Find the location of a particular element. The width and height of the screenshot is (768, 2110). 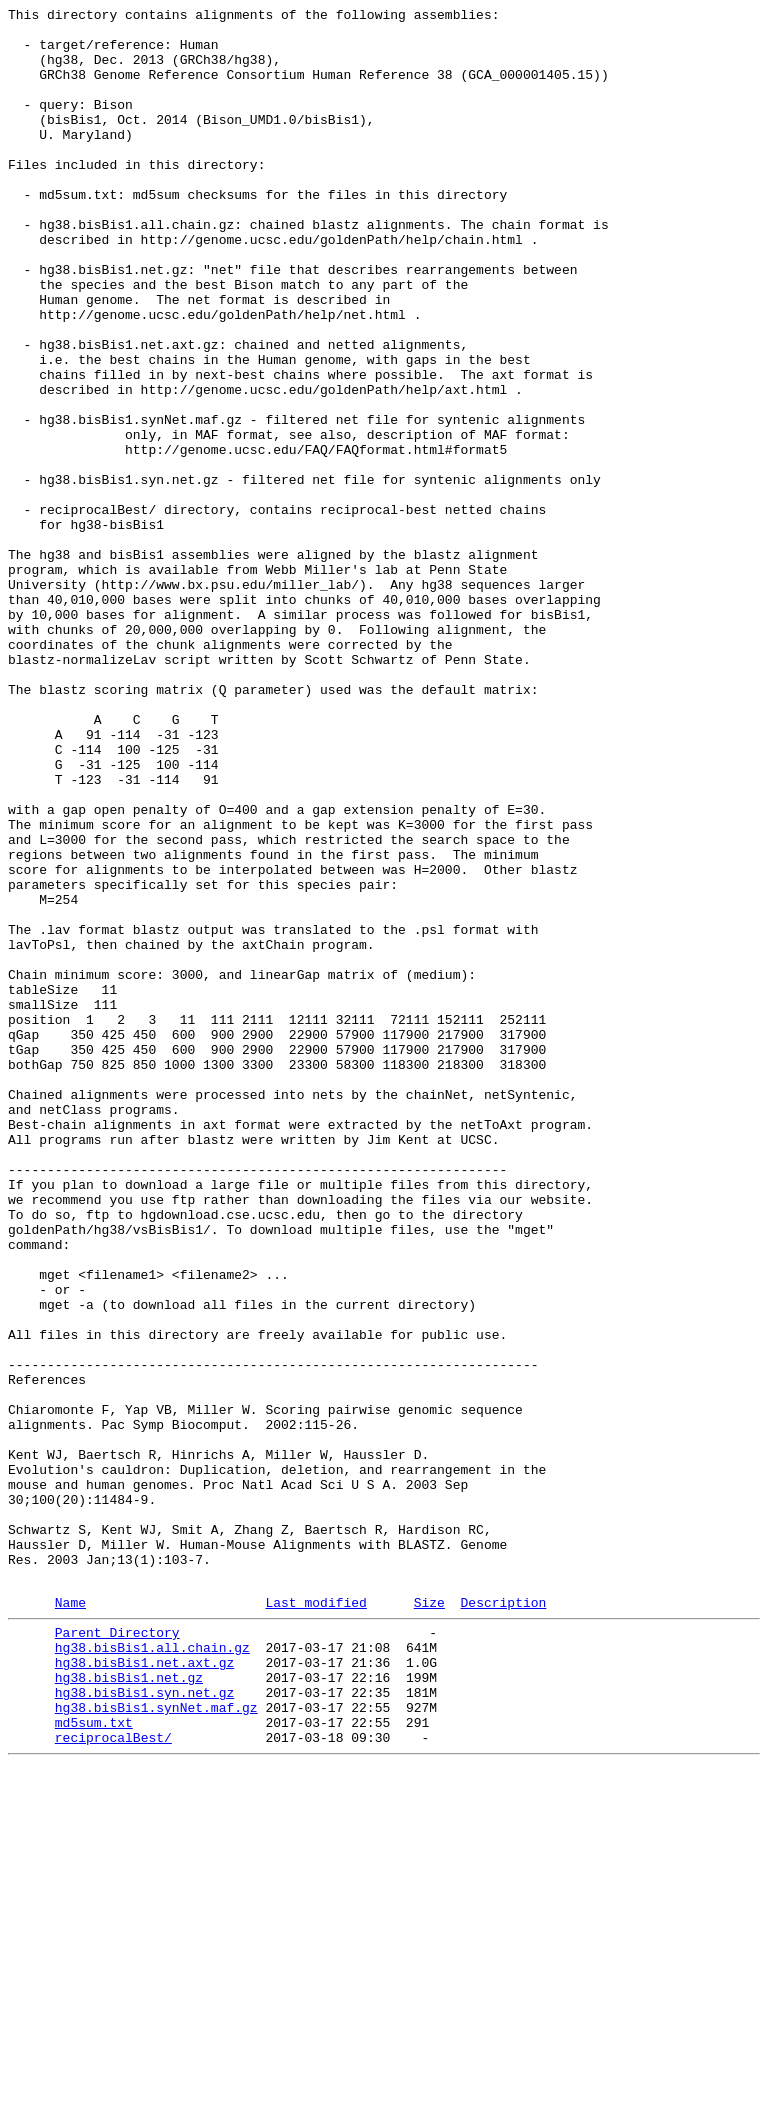

Last modified is located at coordinates (315, 1920).